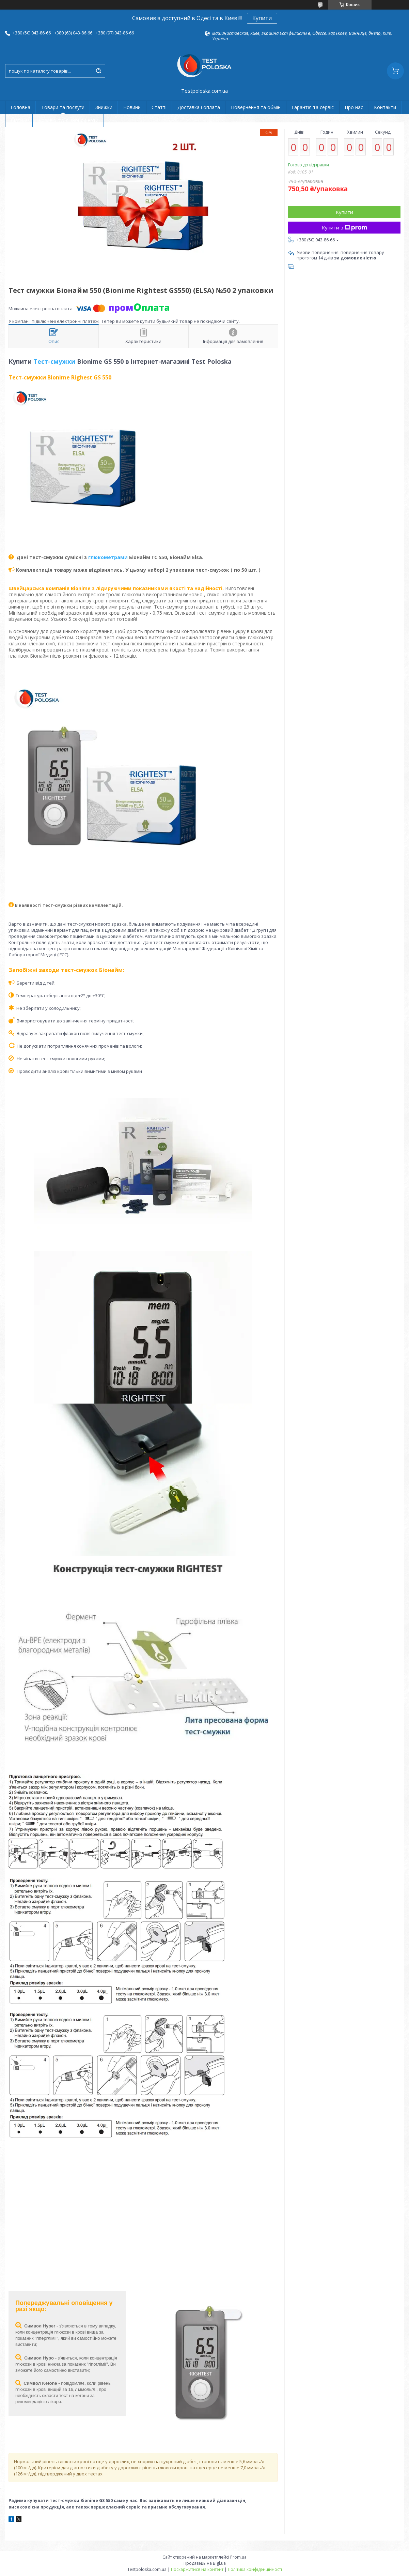  I want to click on Новини, so click(132, 107).